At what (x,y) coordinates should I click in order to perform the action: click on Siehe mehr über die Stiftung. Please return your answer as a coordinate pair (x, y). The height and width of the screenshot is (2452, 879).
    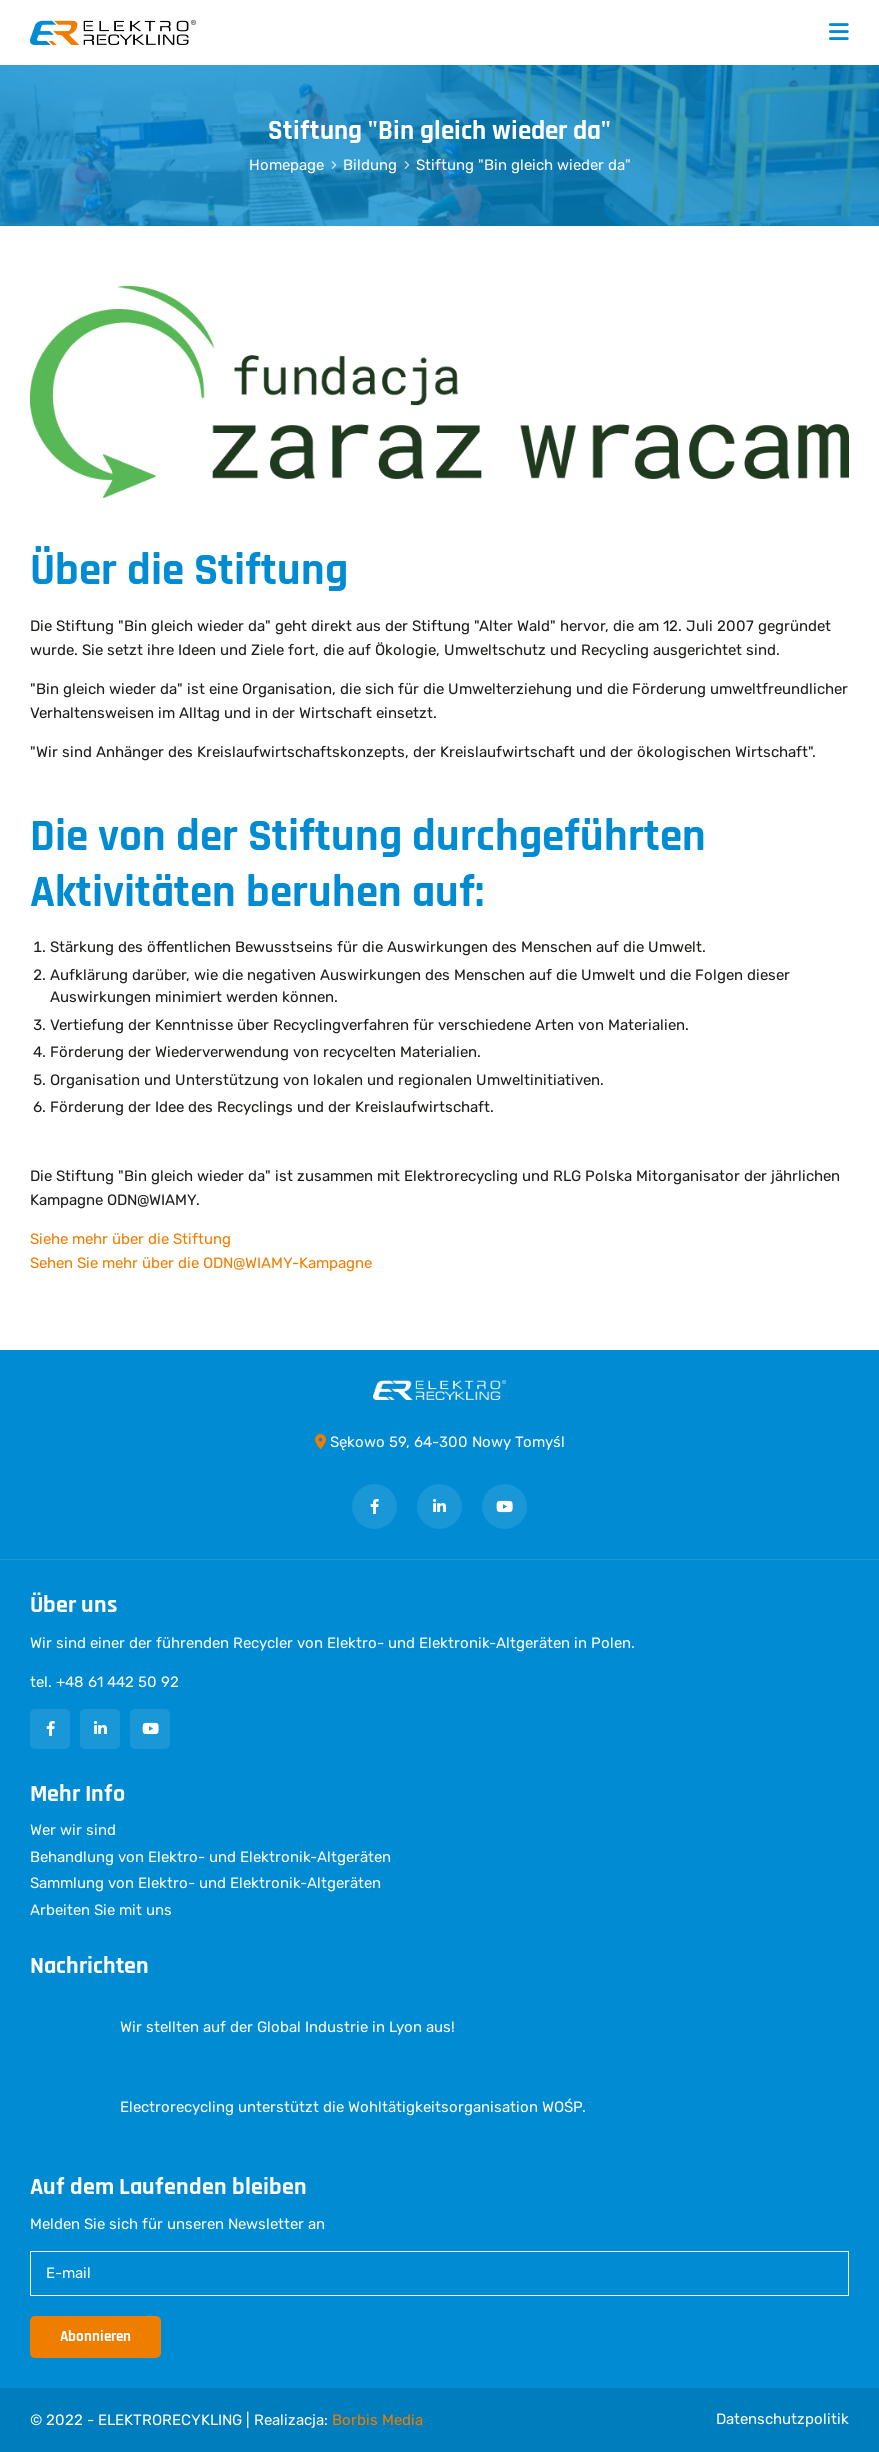
    Looking at the image, I should click on (130, 1239).